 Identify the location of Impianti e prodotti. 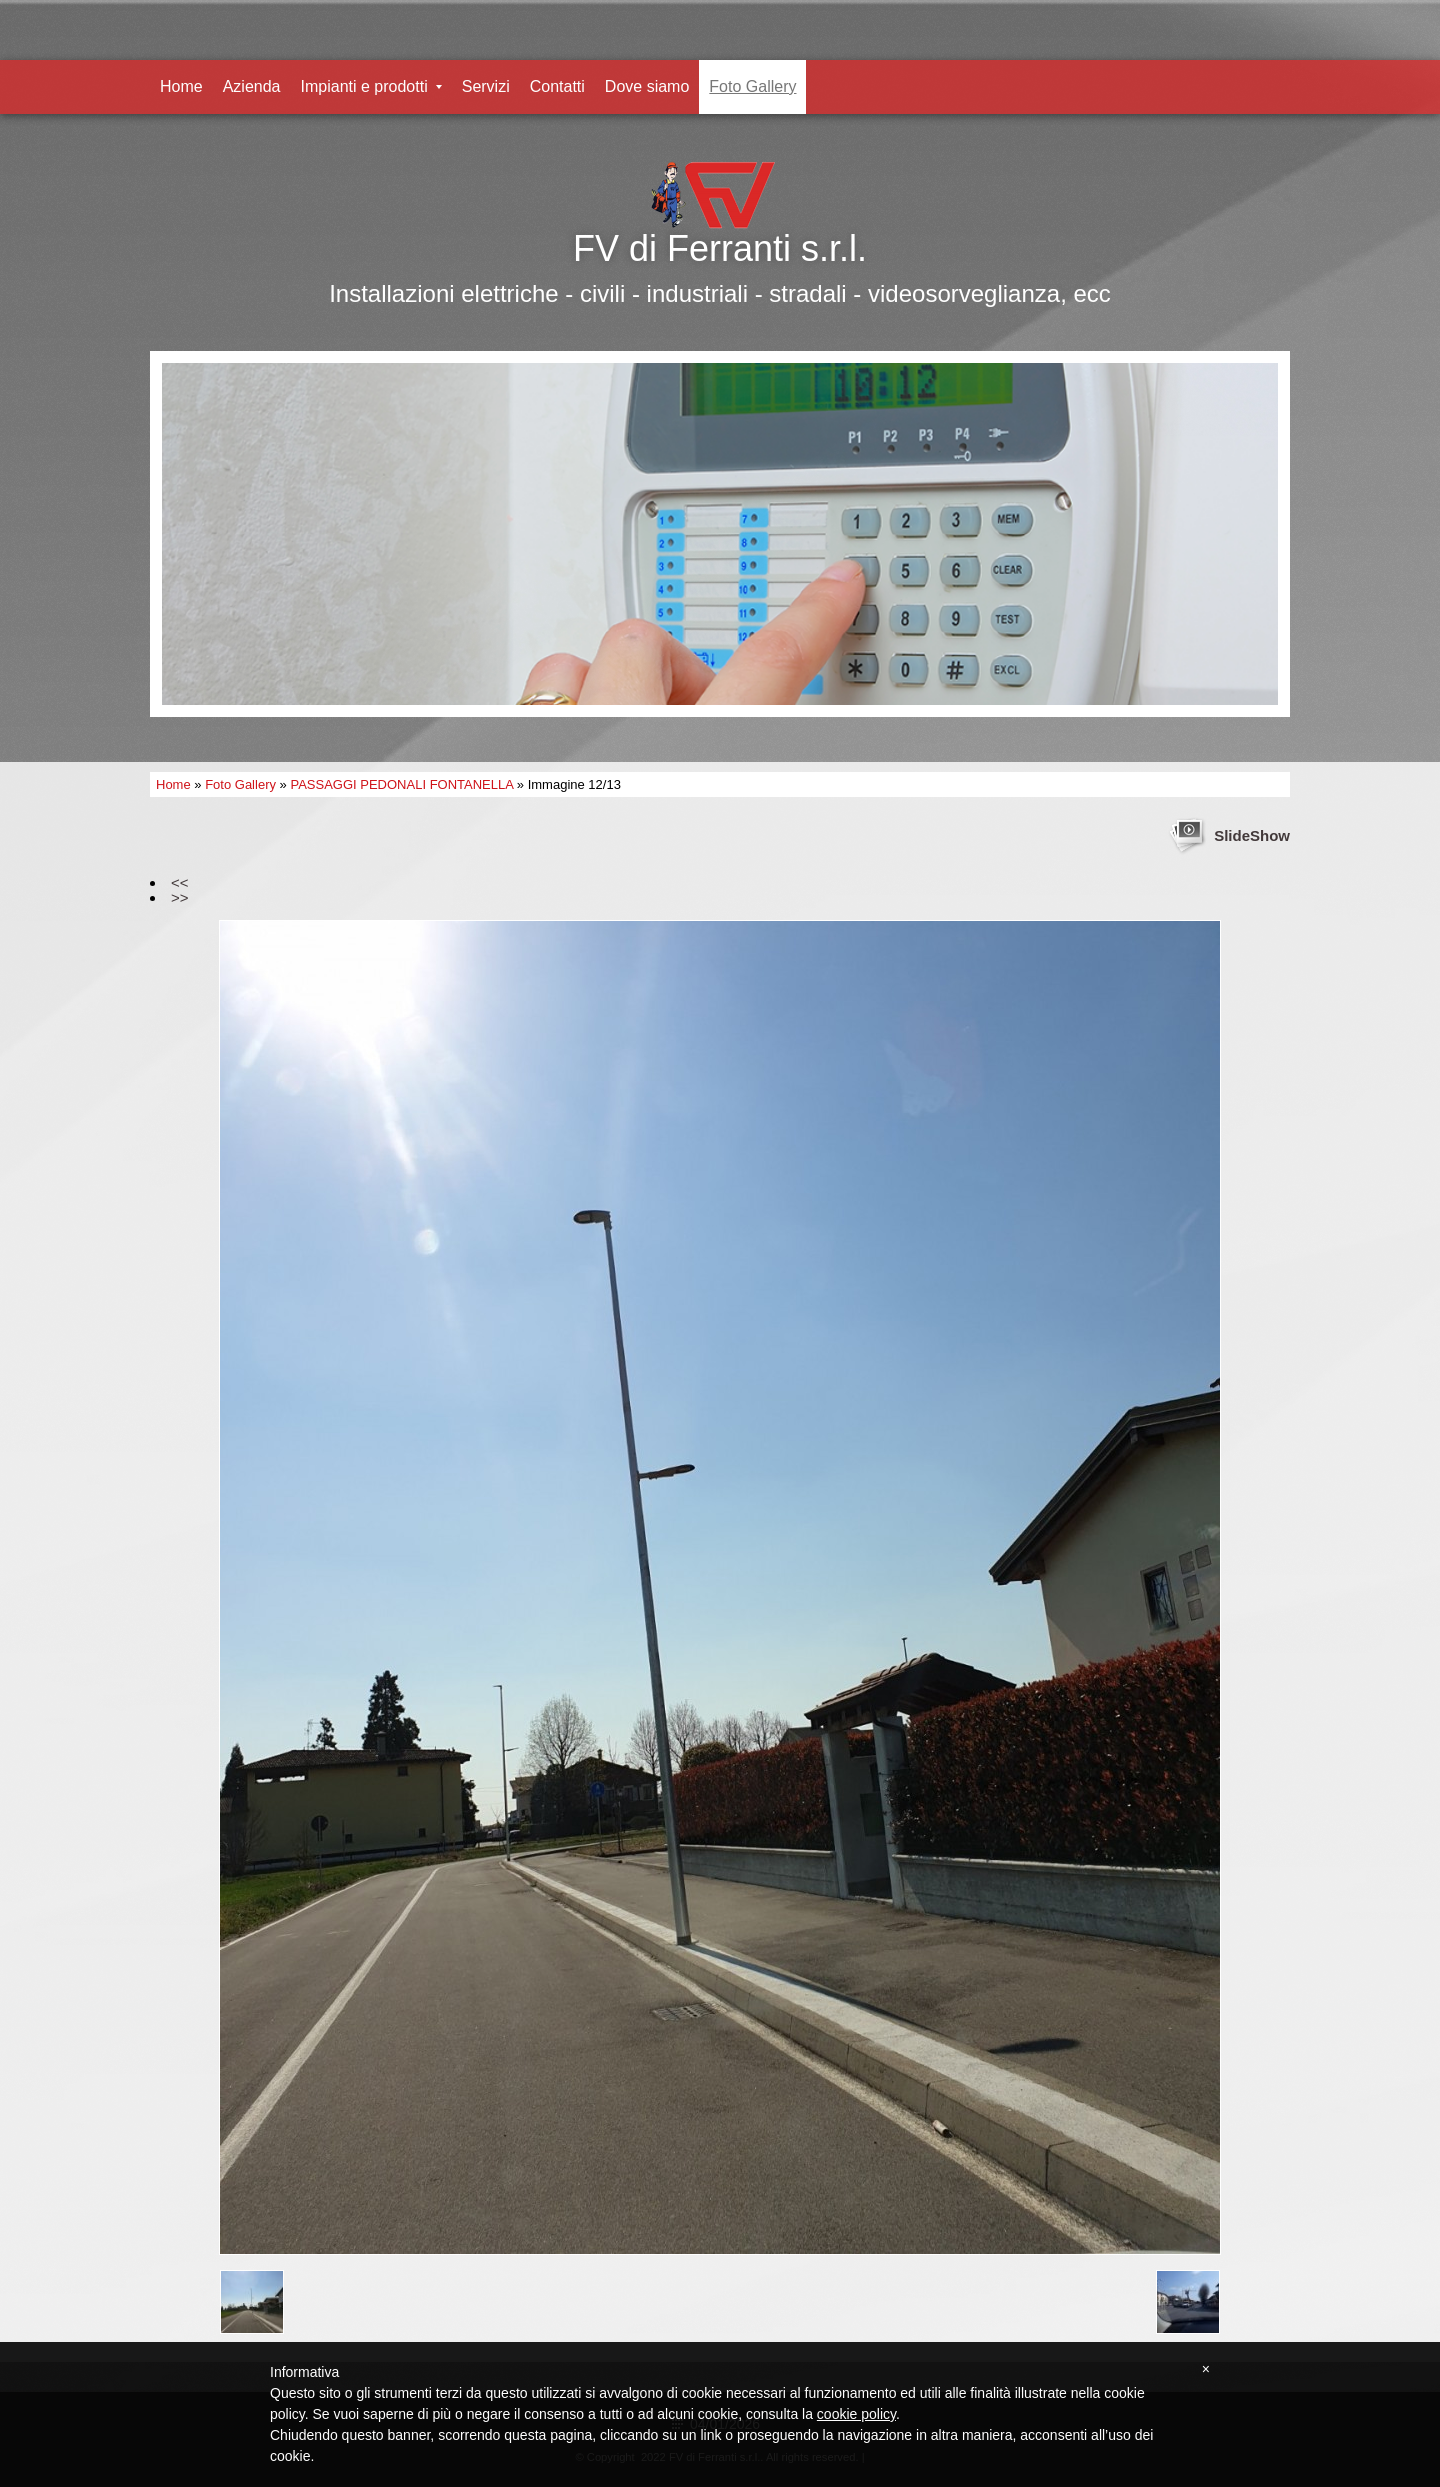
(371, 86).